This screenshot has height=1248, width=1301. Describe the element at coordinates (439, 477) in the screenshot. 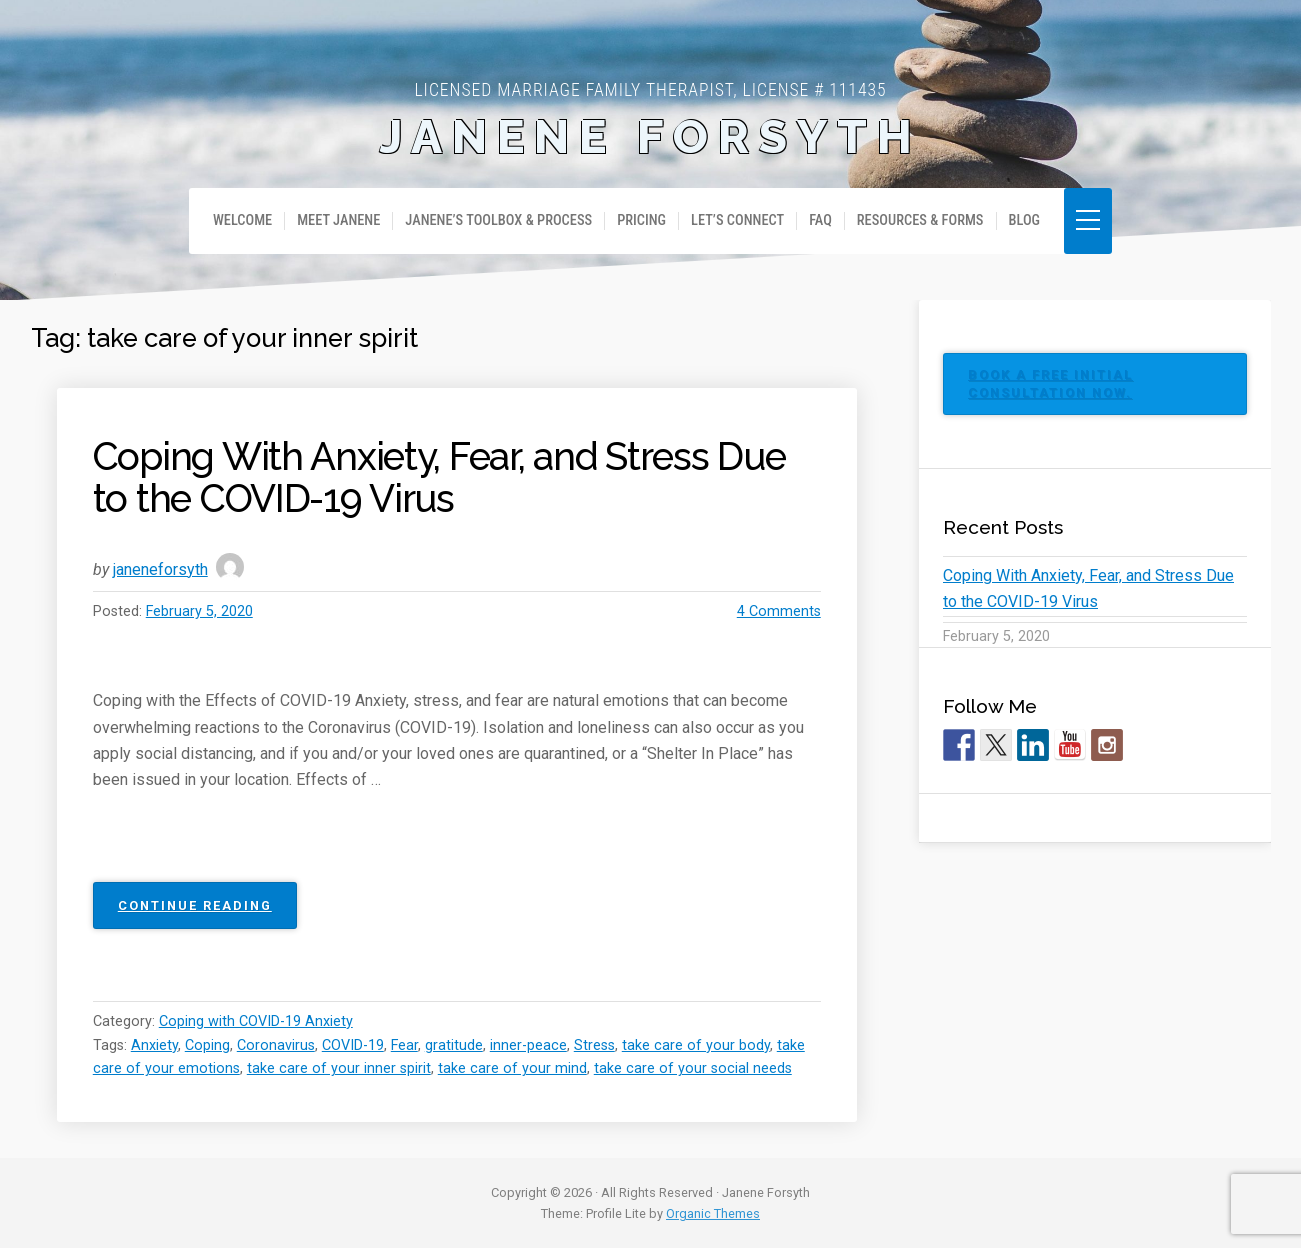

I see `Coping With Anxiety, Fear, and Stress Due to the COVID-19 Virus` at that location.